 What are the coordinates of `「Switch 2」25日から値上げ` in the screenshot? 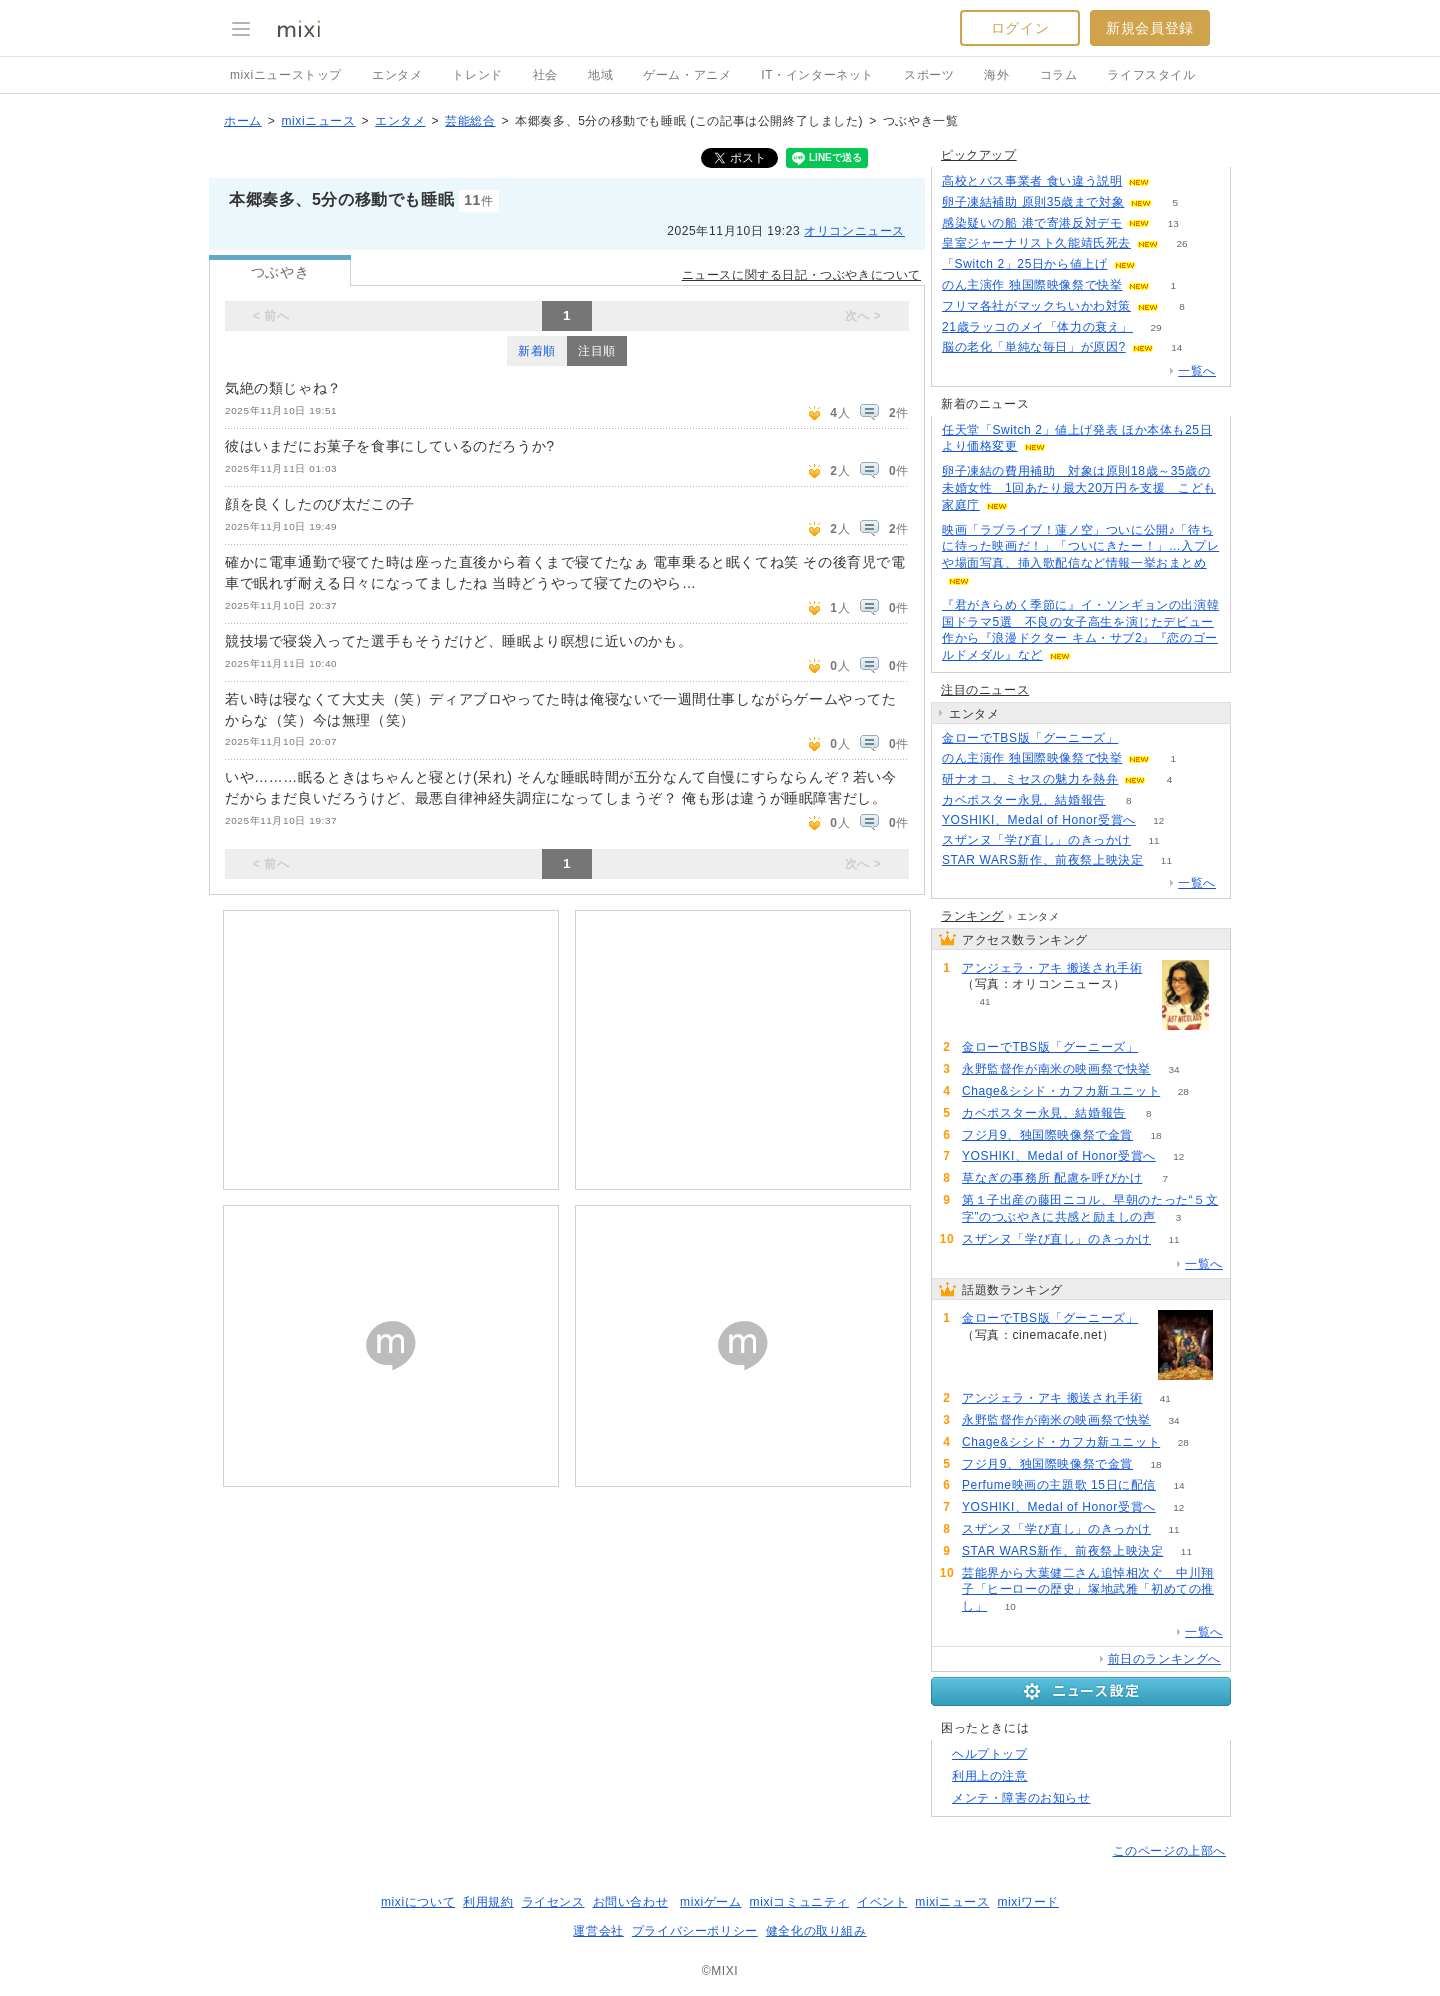 It's located at (1025, 264).